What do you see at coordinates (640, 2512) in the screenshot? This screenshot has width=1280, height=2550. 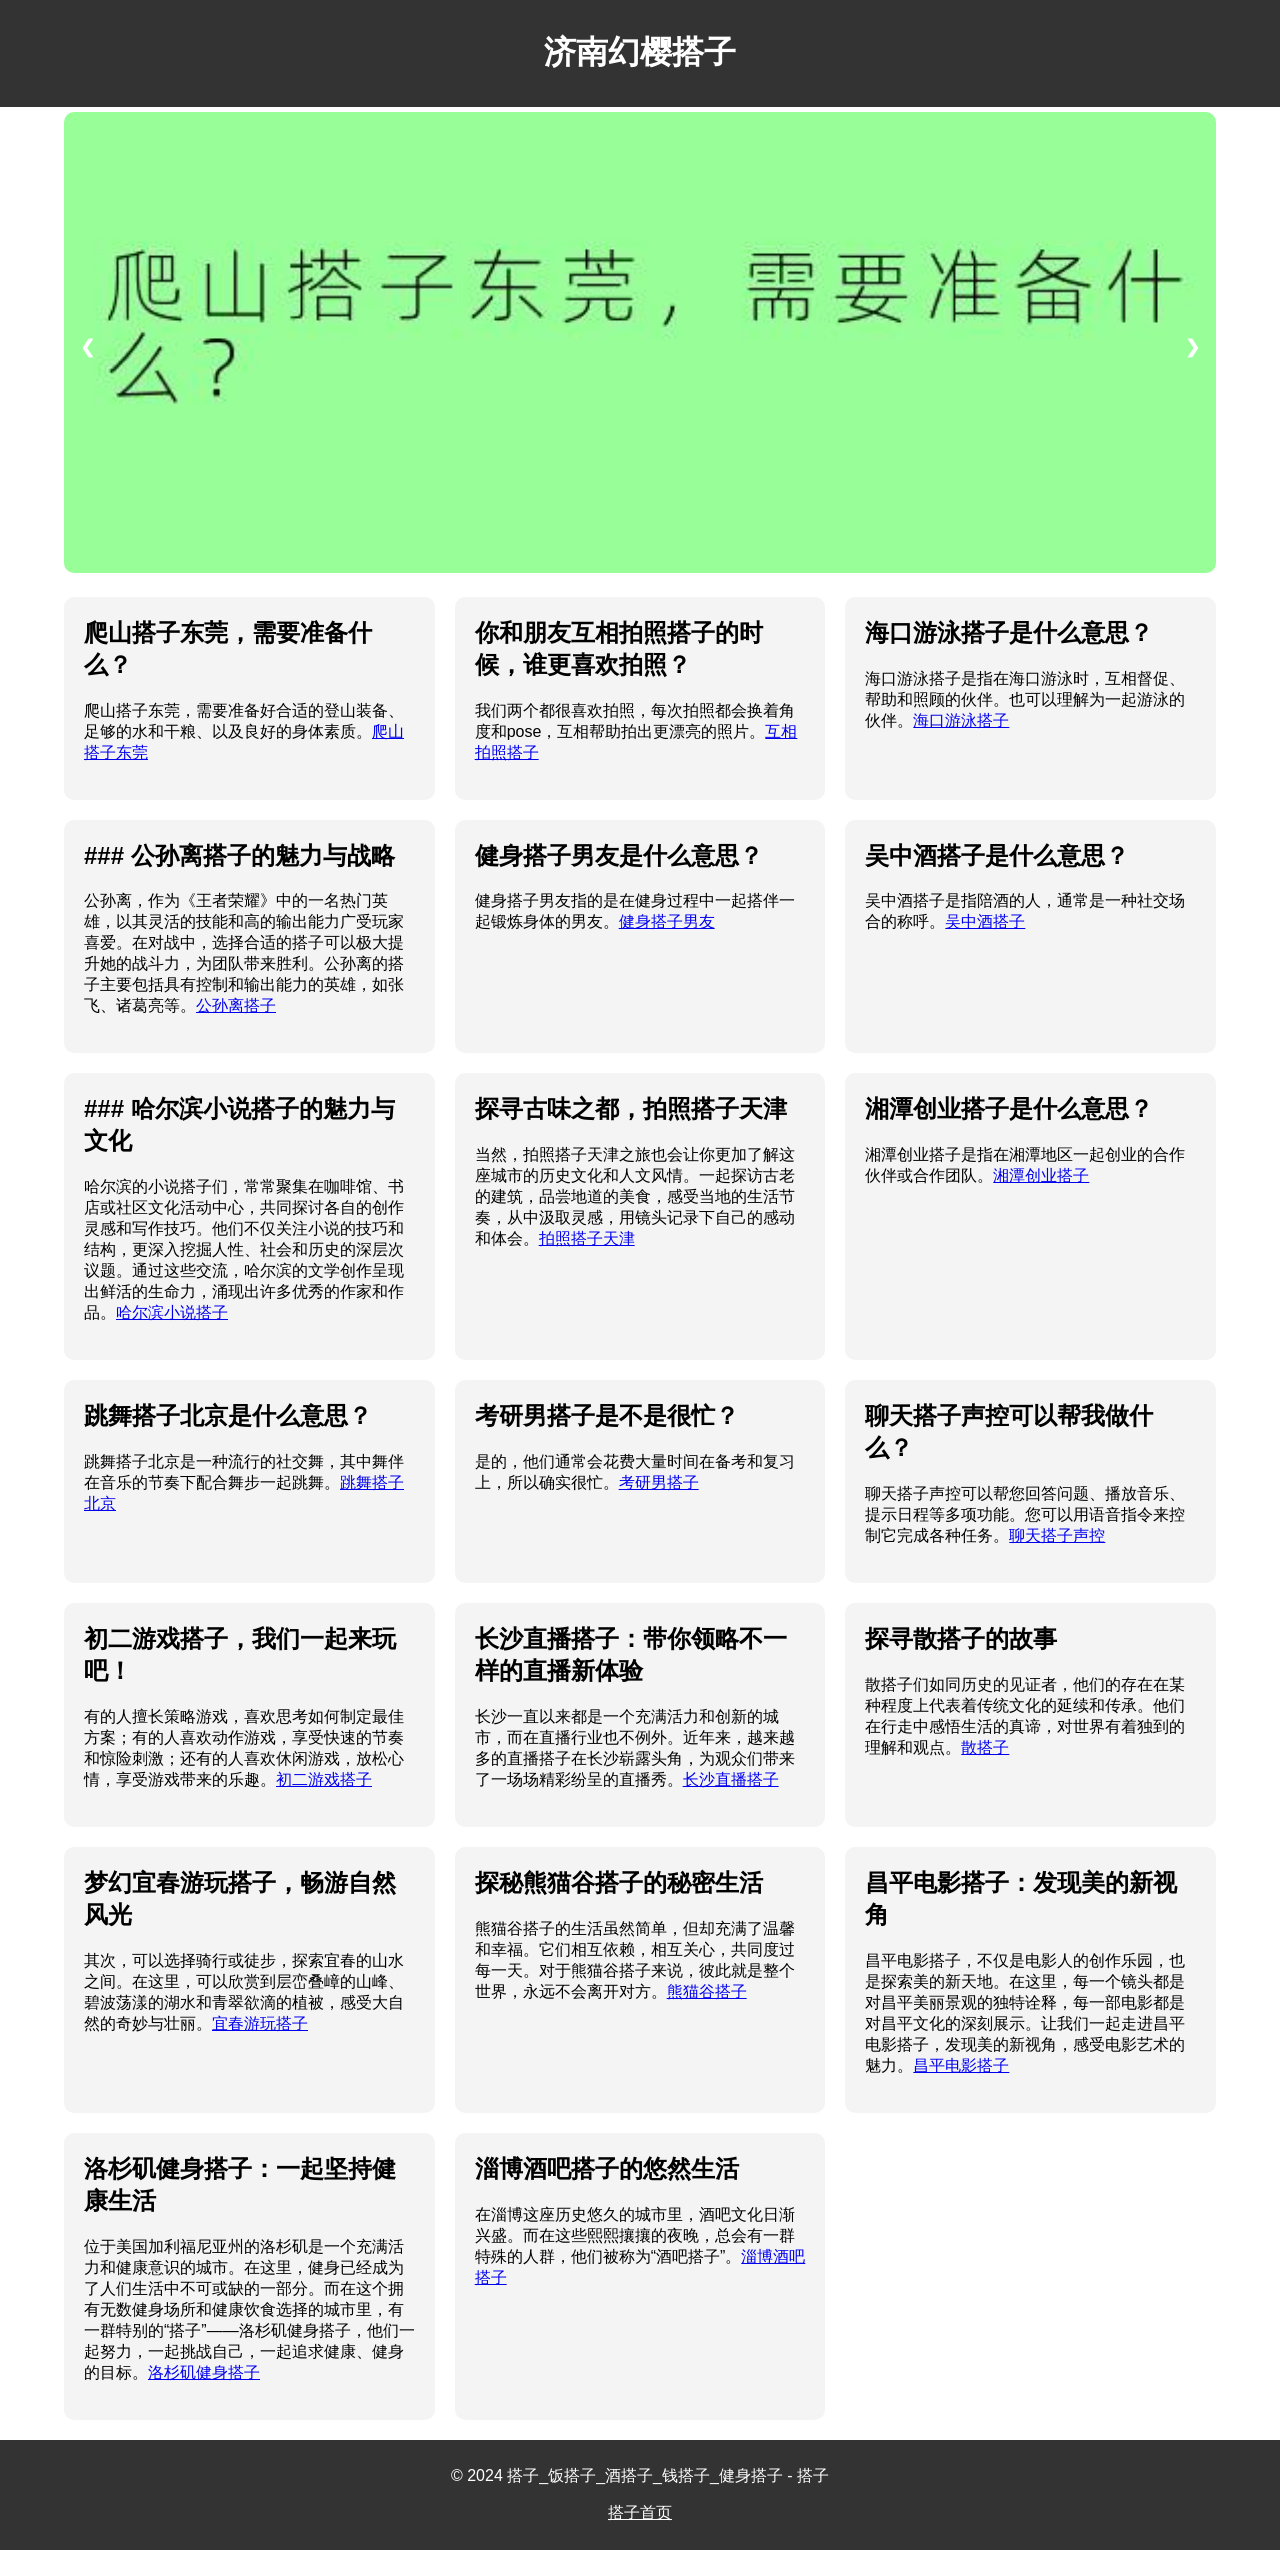 I see `搭子首页` at bounding box center [640, 2512].